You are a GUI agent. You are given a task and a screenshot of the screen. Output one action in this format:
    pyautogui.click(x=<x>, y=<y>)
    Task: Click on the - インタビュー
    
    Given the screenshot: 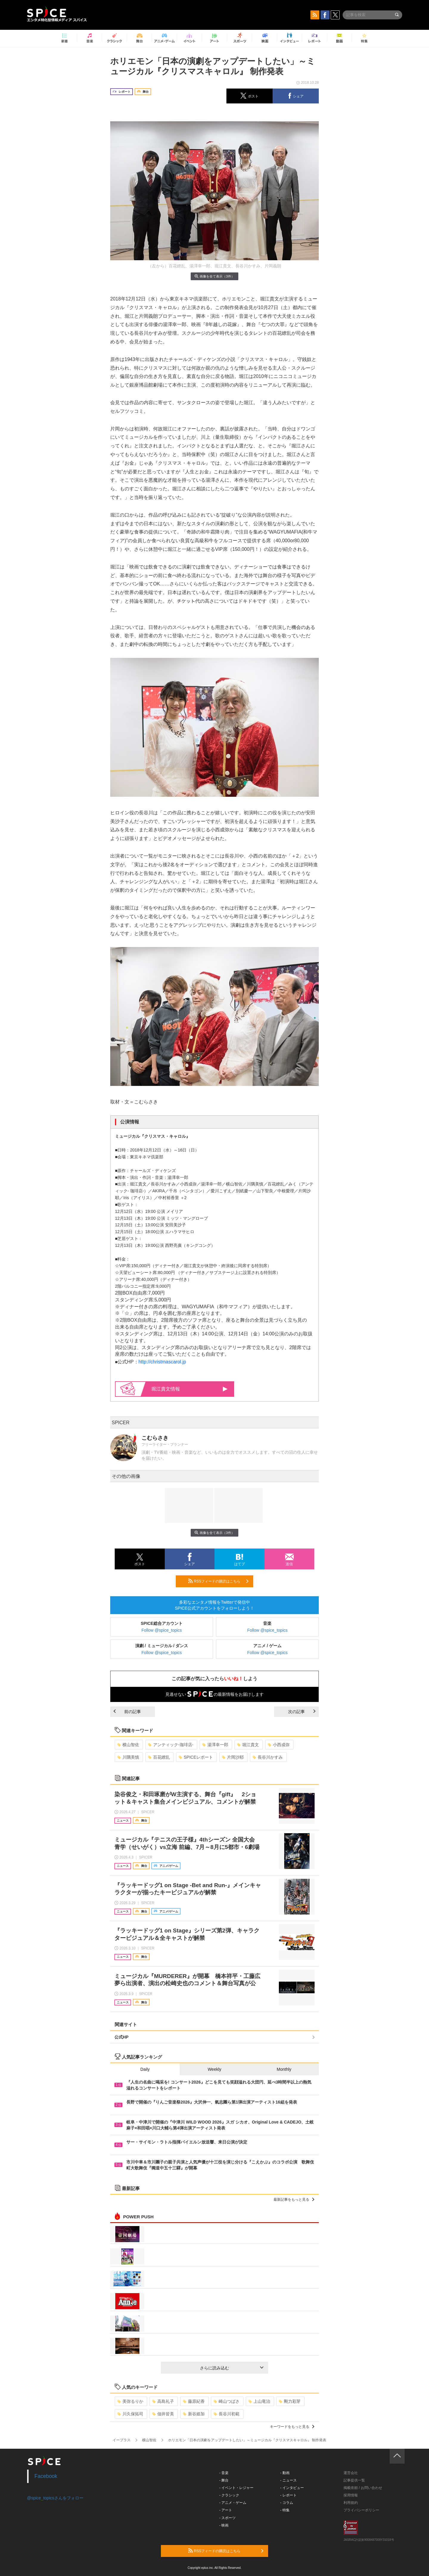 What is the action you would take?
    pyautogui.click(x=292, y=2488)
    